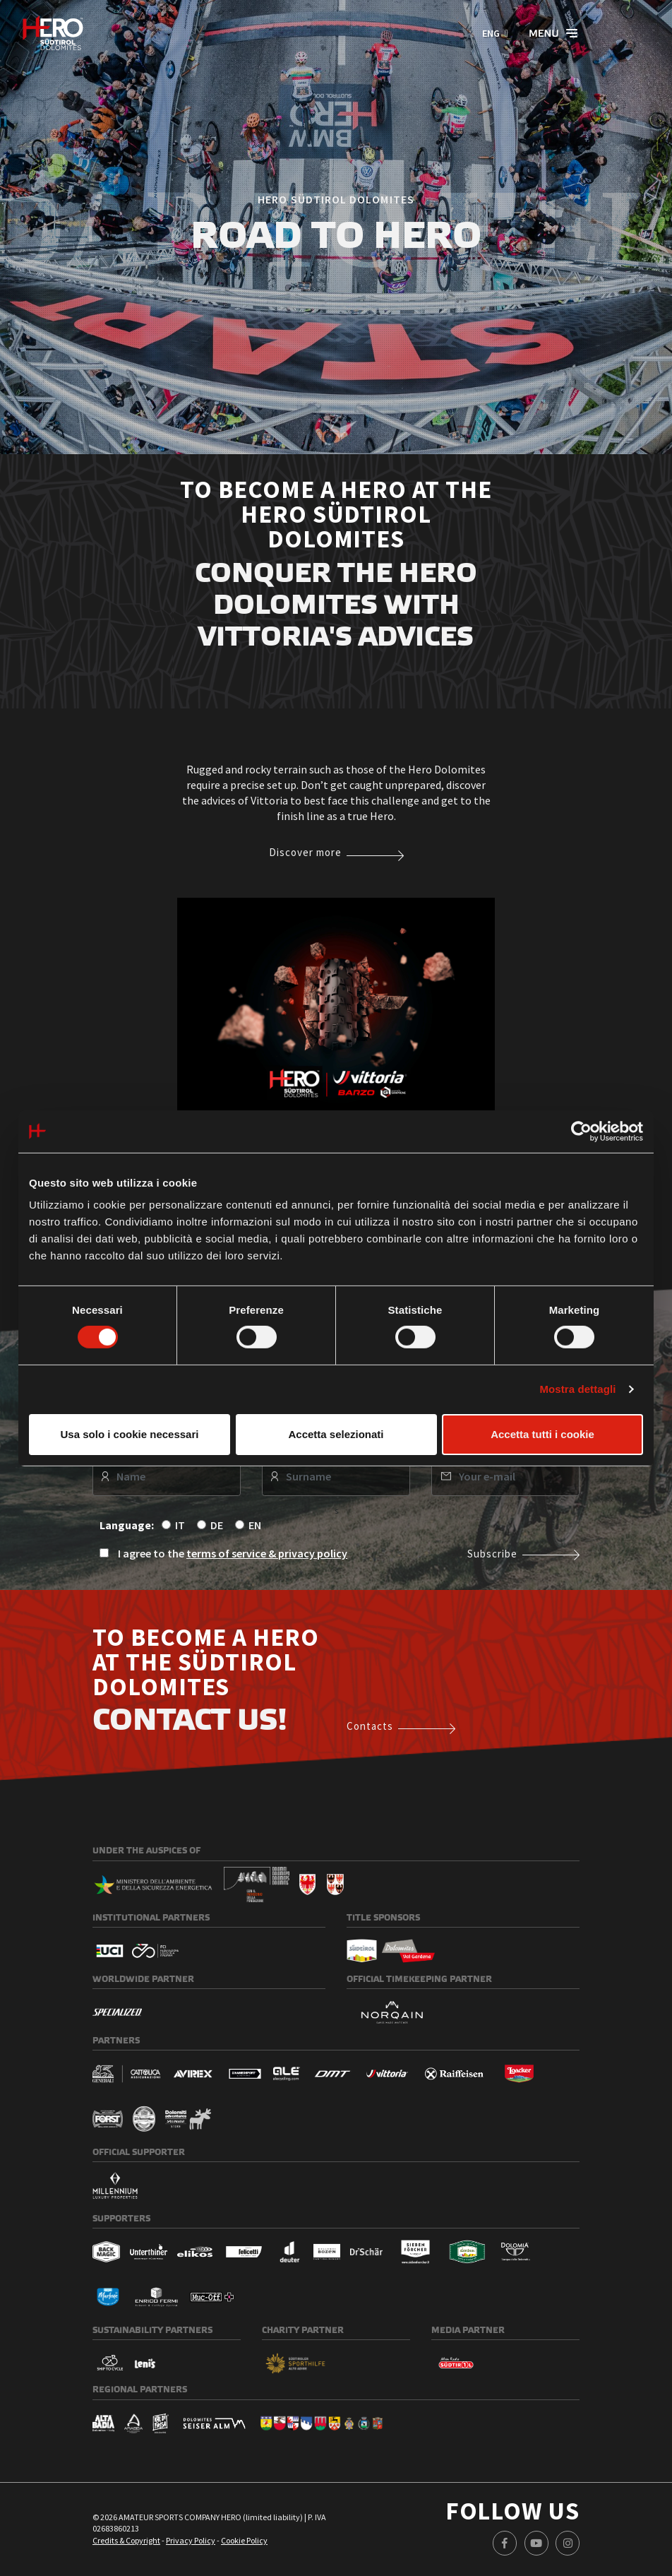 The width and height of the screenshot is (672, 2576). Describe the element at coordinates (581, 1130) in the screenshot. I see `[Cookiebot di Usercentrics - si apre in una nuova scheda]` at that location.